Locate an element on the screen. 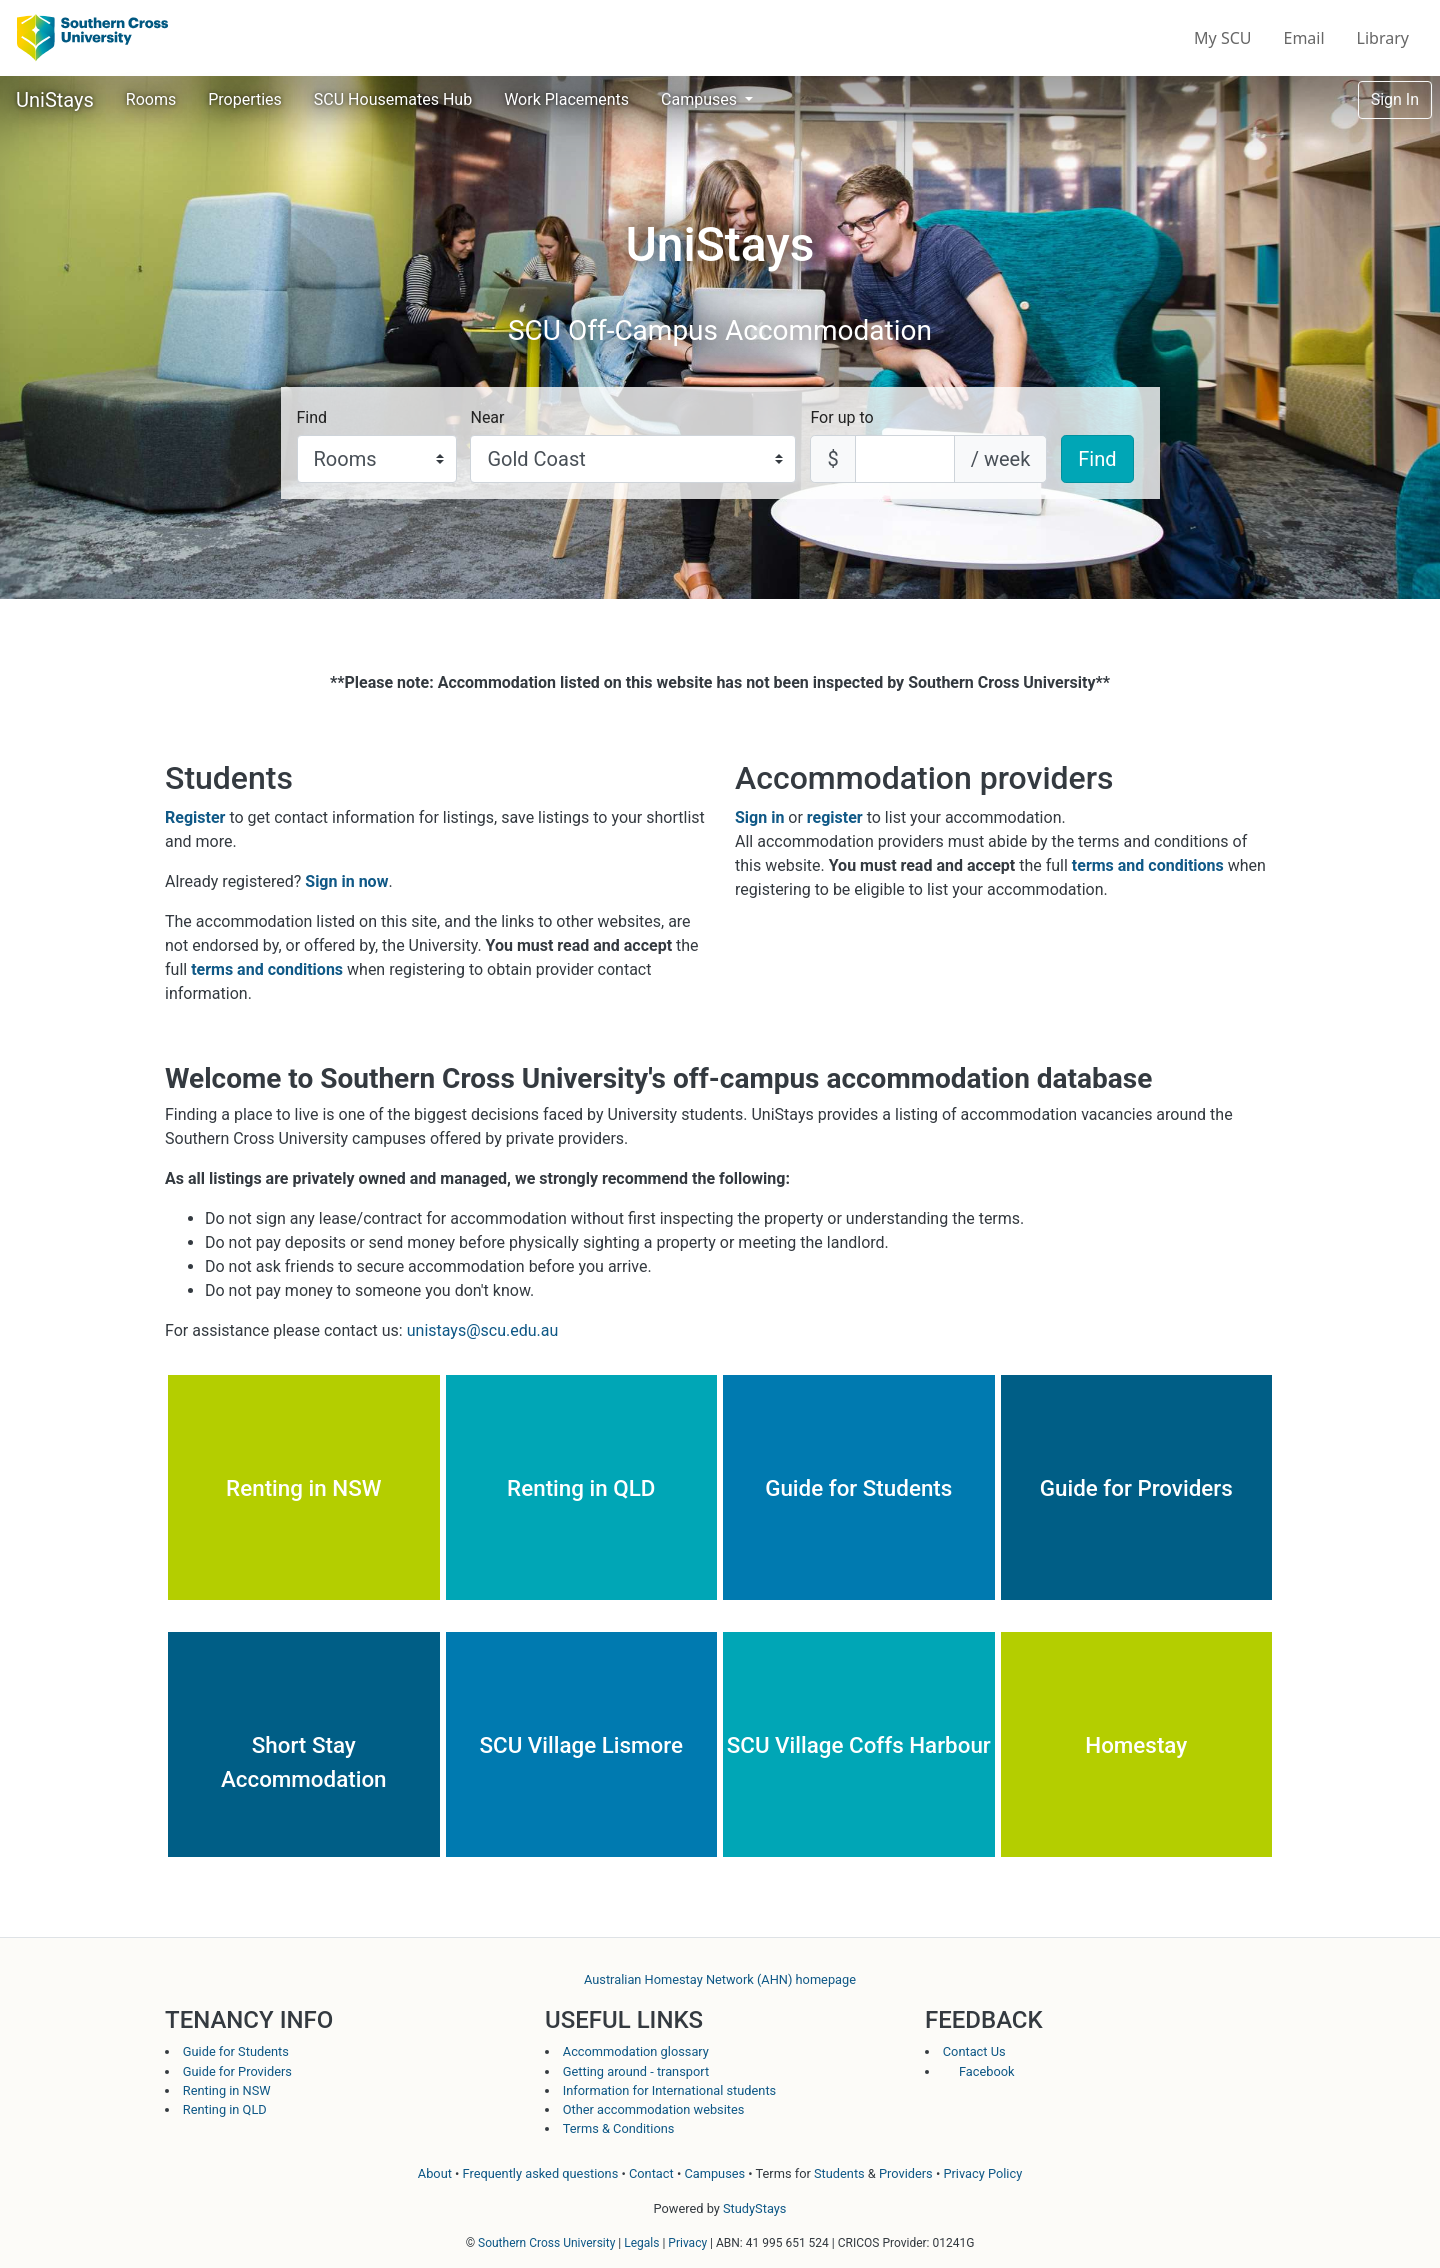 This screenshot has width=1440, height=2268. Campuses [button] is located at coordinates (701, 99).